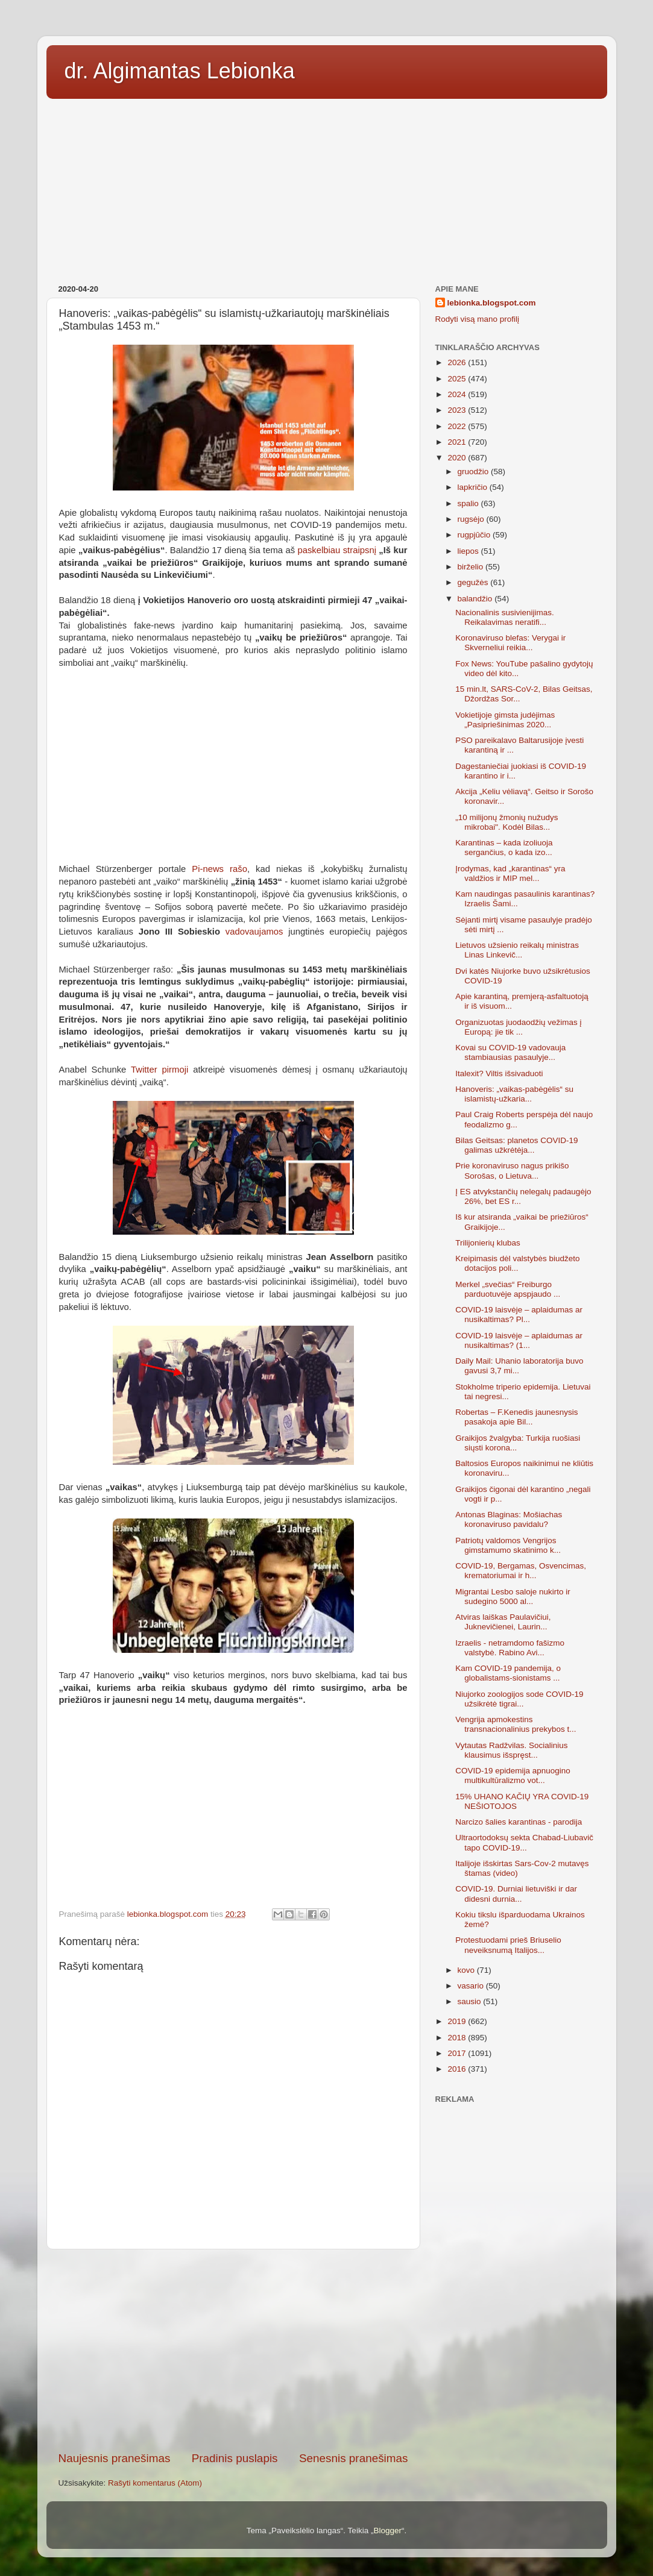 The width and height of the screenshot is (653, 2576). Describe the element at coordinates (519, 1699) in the screenshot. I see `Niujorko zoologijos sode COVID-19 užsikrėtė tigrai...` at that location.